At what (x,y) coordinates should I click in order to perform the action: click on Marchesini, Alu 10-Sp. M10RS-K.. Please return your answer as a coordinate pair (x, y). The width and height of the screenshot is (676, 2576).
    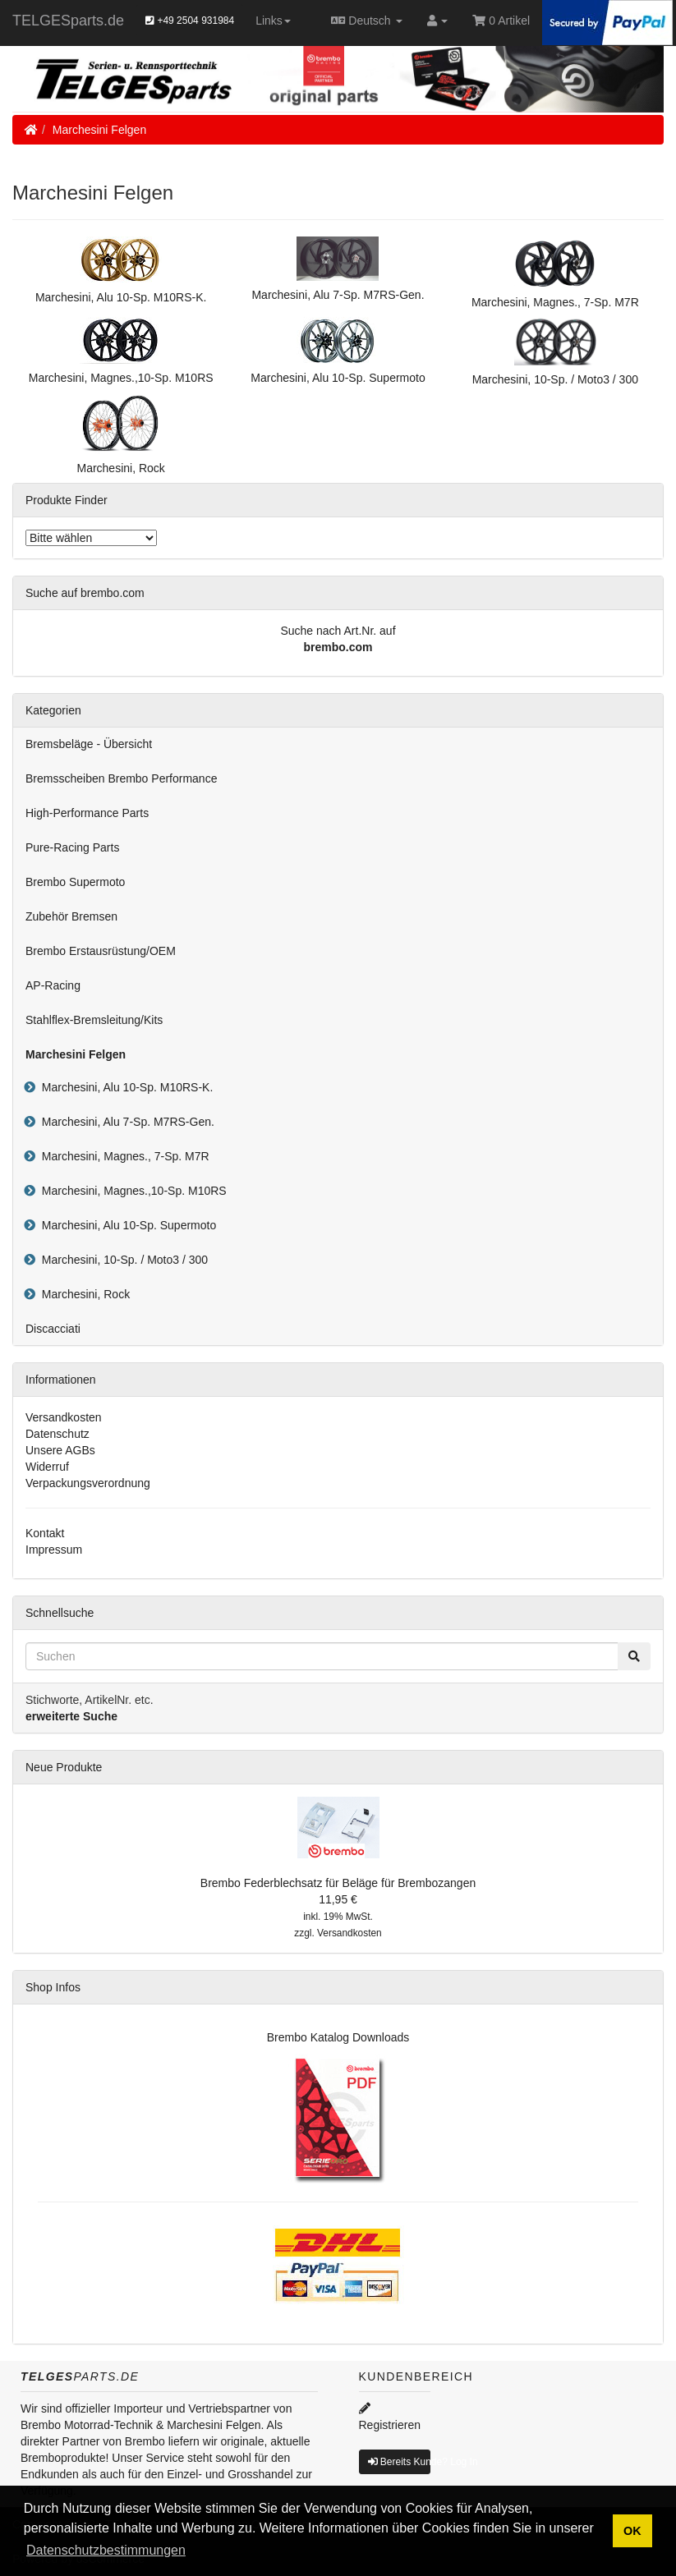
    Looking at the image, I should click on (124, 1087).